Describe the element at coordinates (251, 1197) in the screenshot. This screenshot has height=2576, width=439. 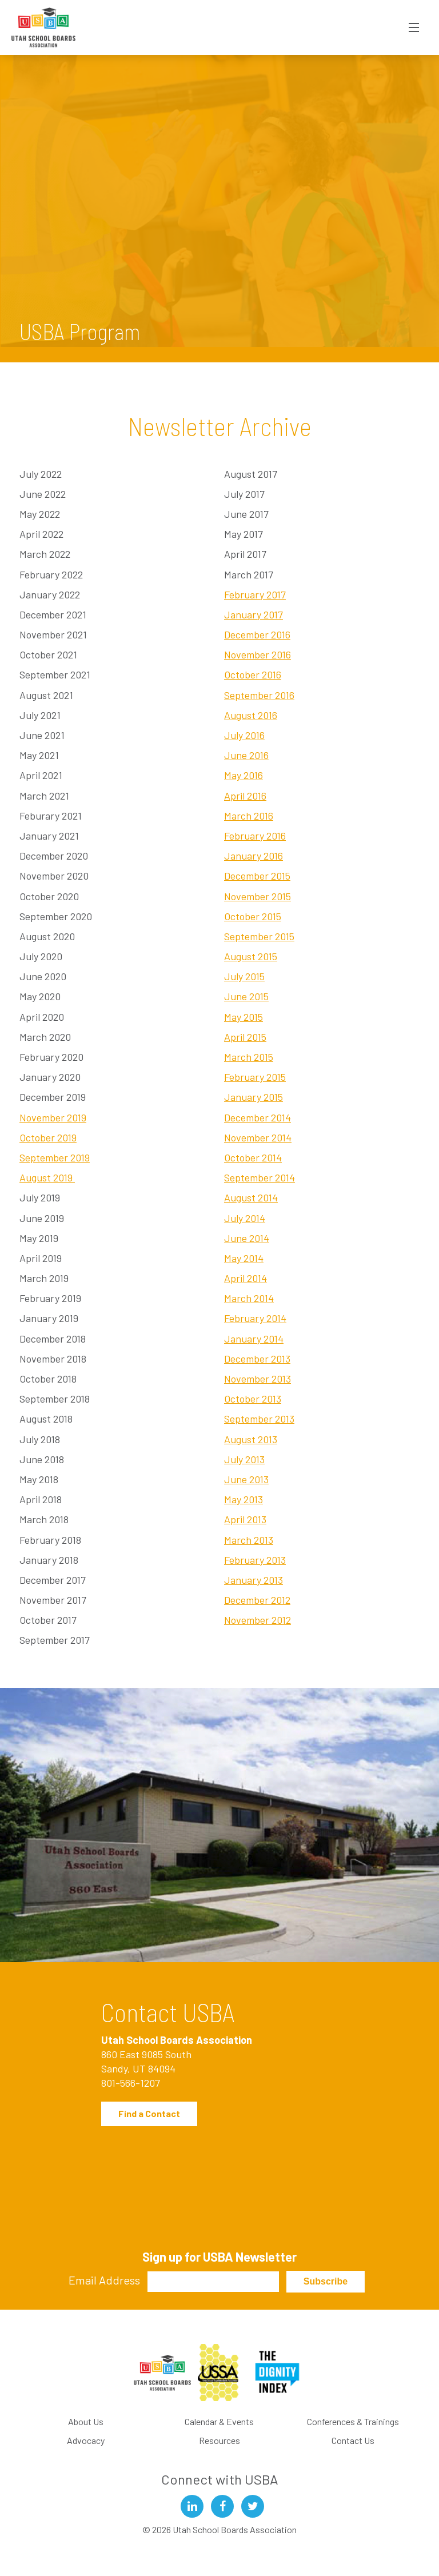
I see `August 2014` at that location.